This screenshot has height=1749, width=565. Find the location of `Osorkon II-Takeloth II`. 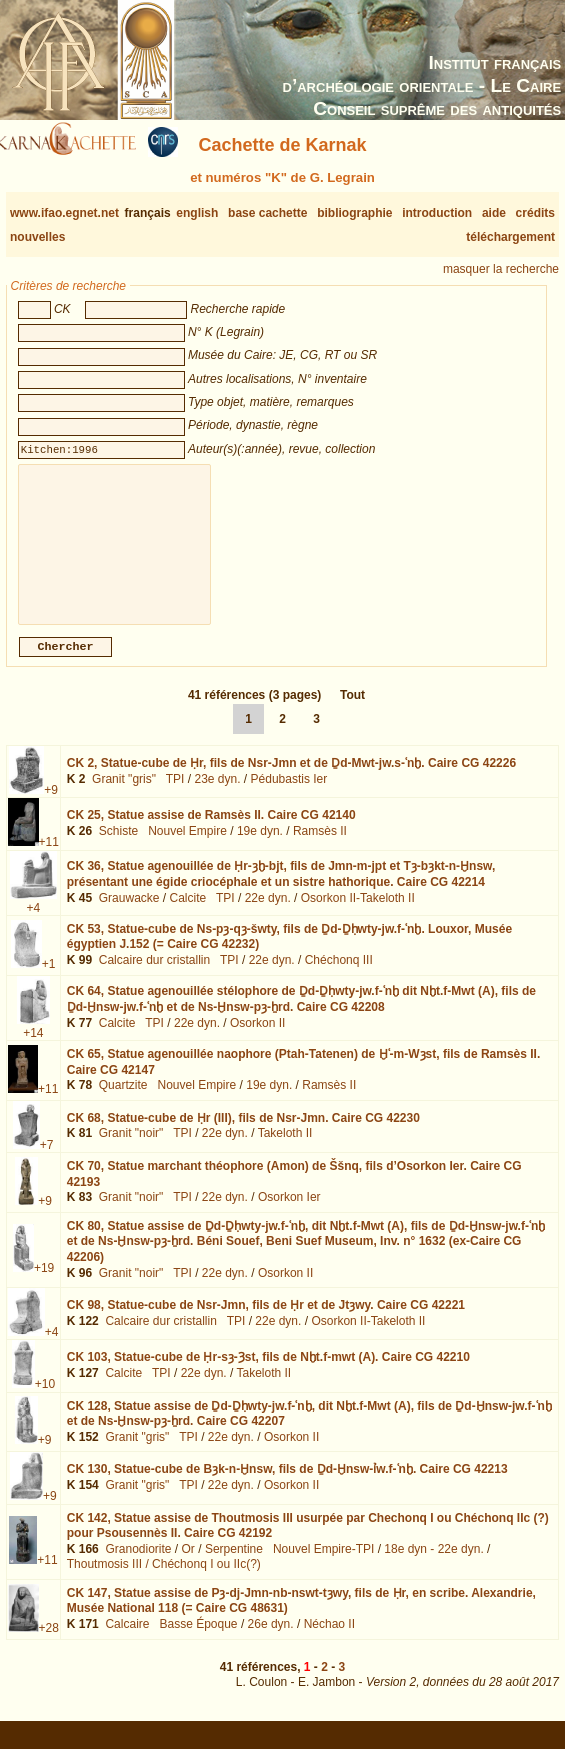

Osorkon II-Takeloth II is located at coordinates (358, 914).